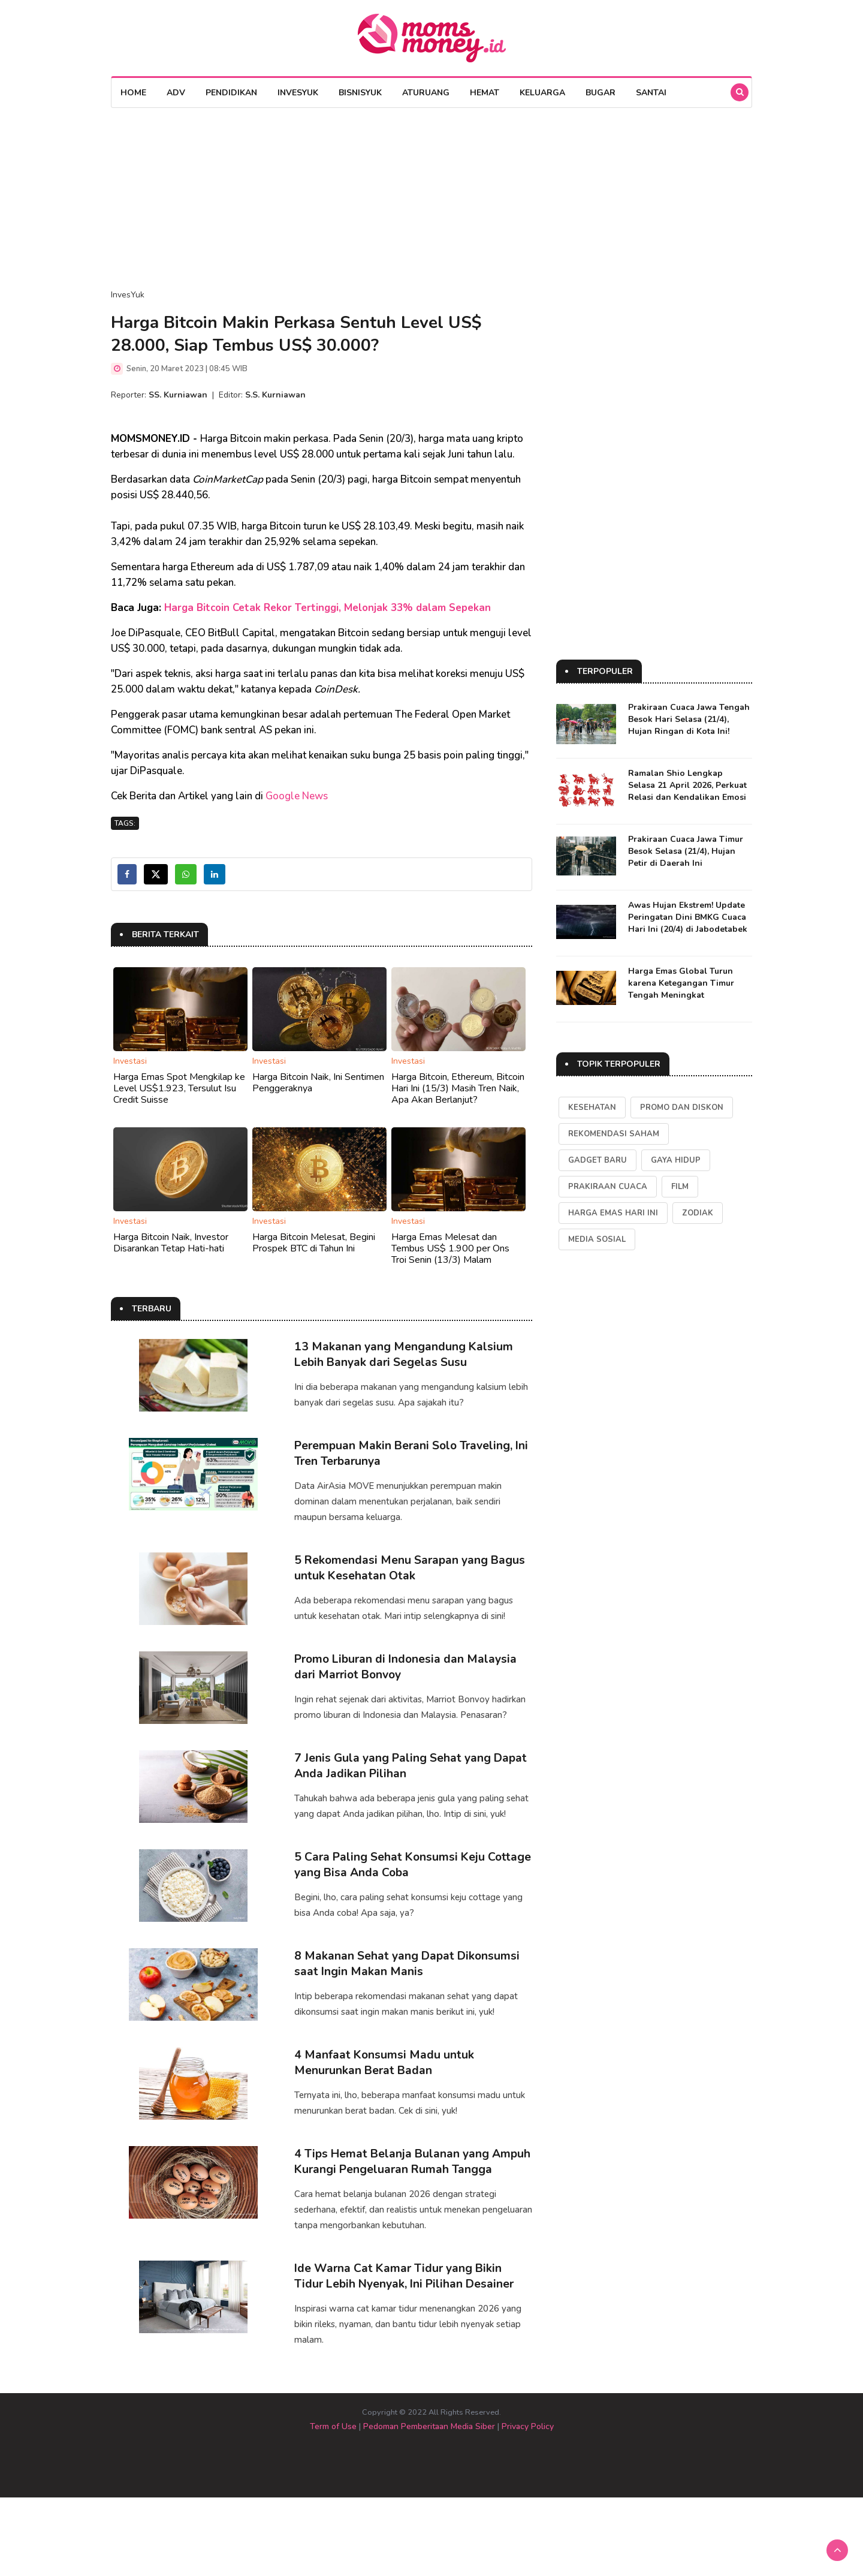 Image resolution: width=863 pixels, height=2576 pixels. I want to click on 5 Rekomendasi Menu Sarapan yang Bagus untuk Kesehatan Otak, so click(411, 1577).